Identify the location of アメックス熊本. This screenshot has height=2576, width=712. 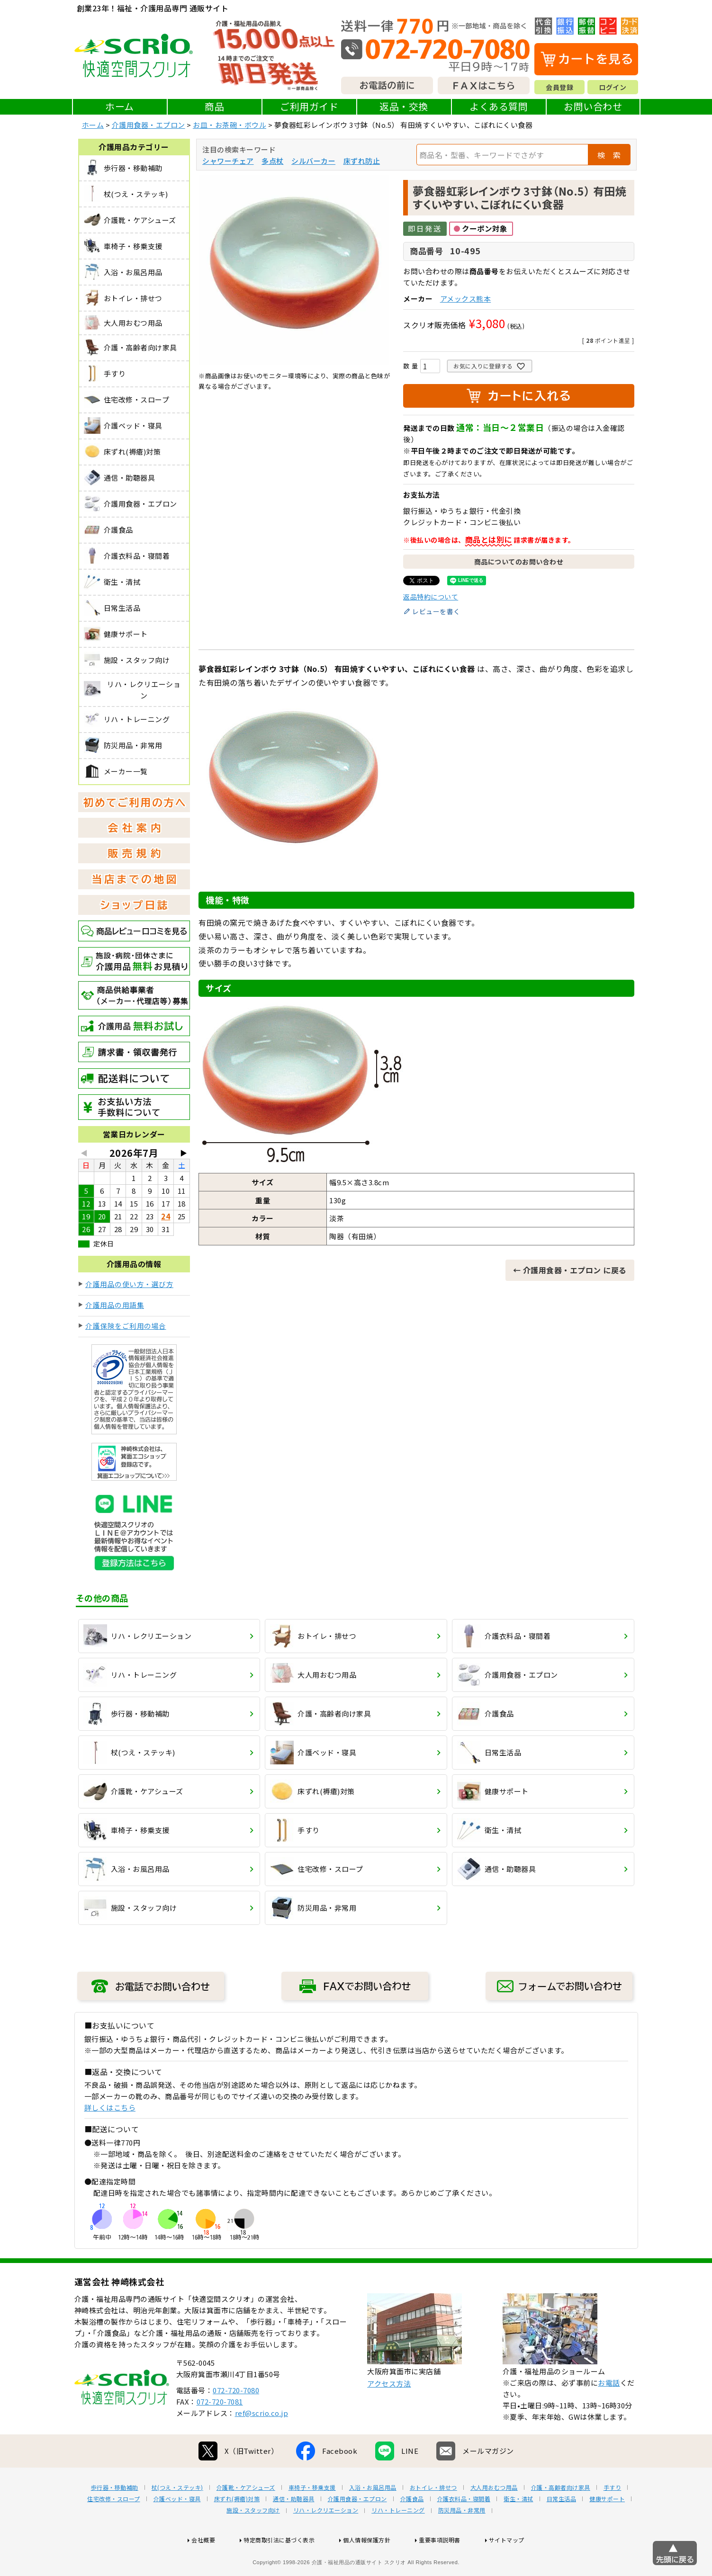
(465, 299).